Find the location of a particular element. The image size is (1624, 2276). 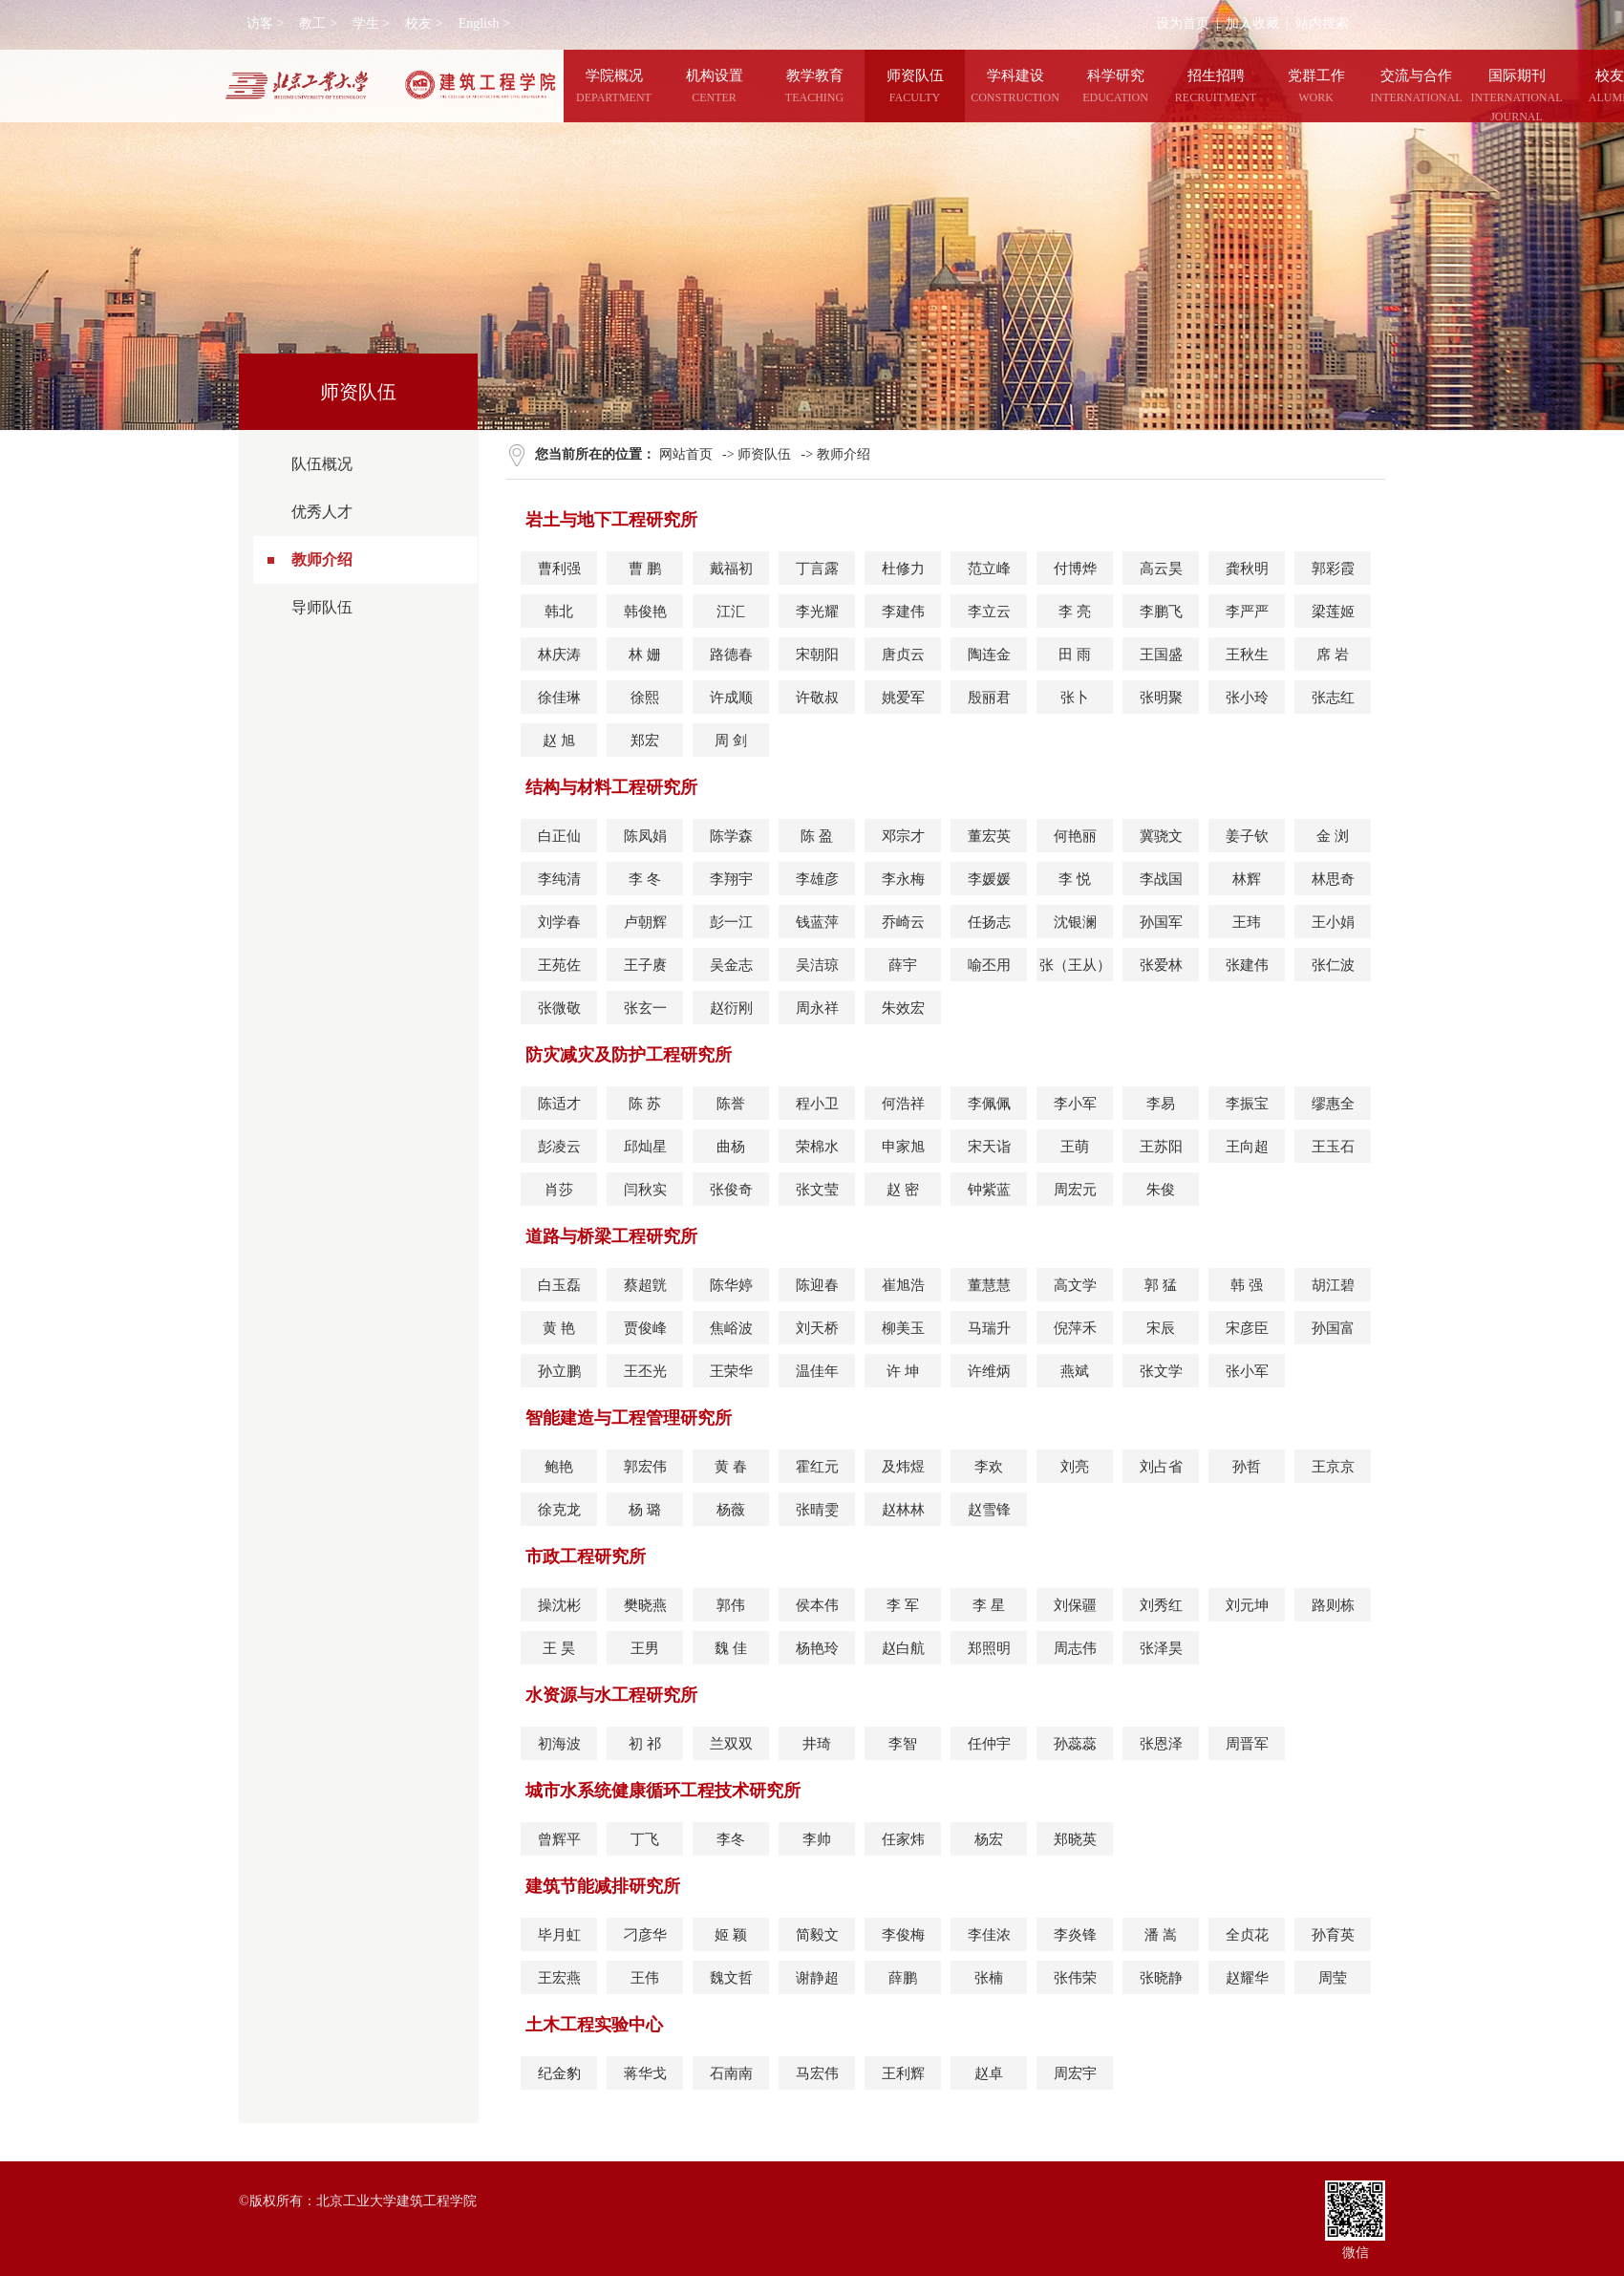

吴洁琼 is located at coordinates (817, 965).